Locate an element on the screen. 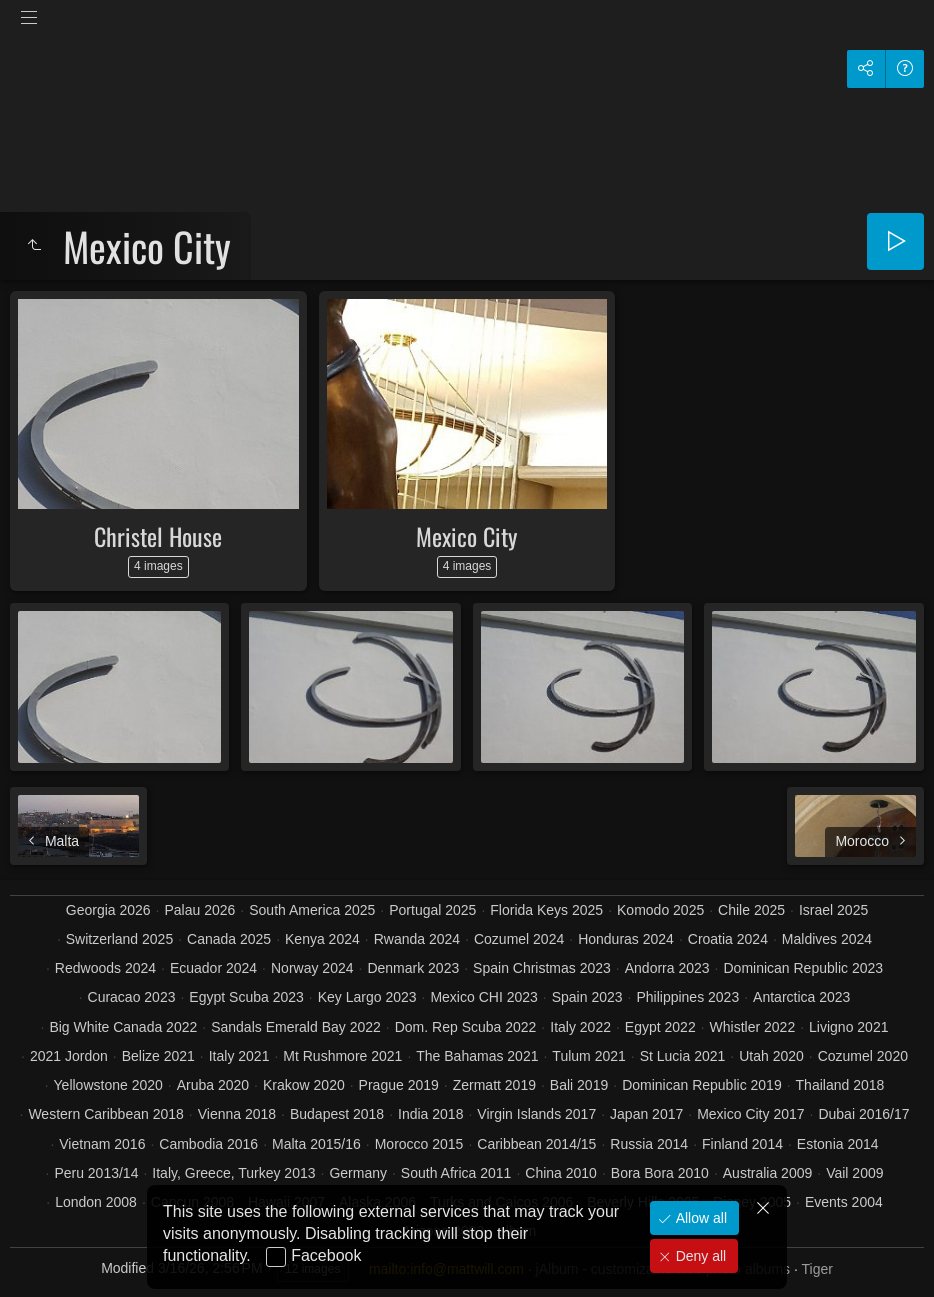  Aruba 2020 is located at coordinates (213, 1085).